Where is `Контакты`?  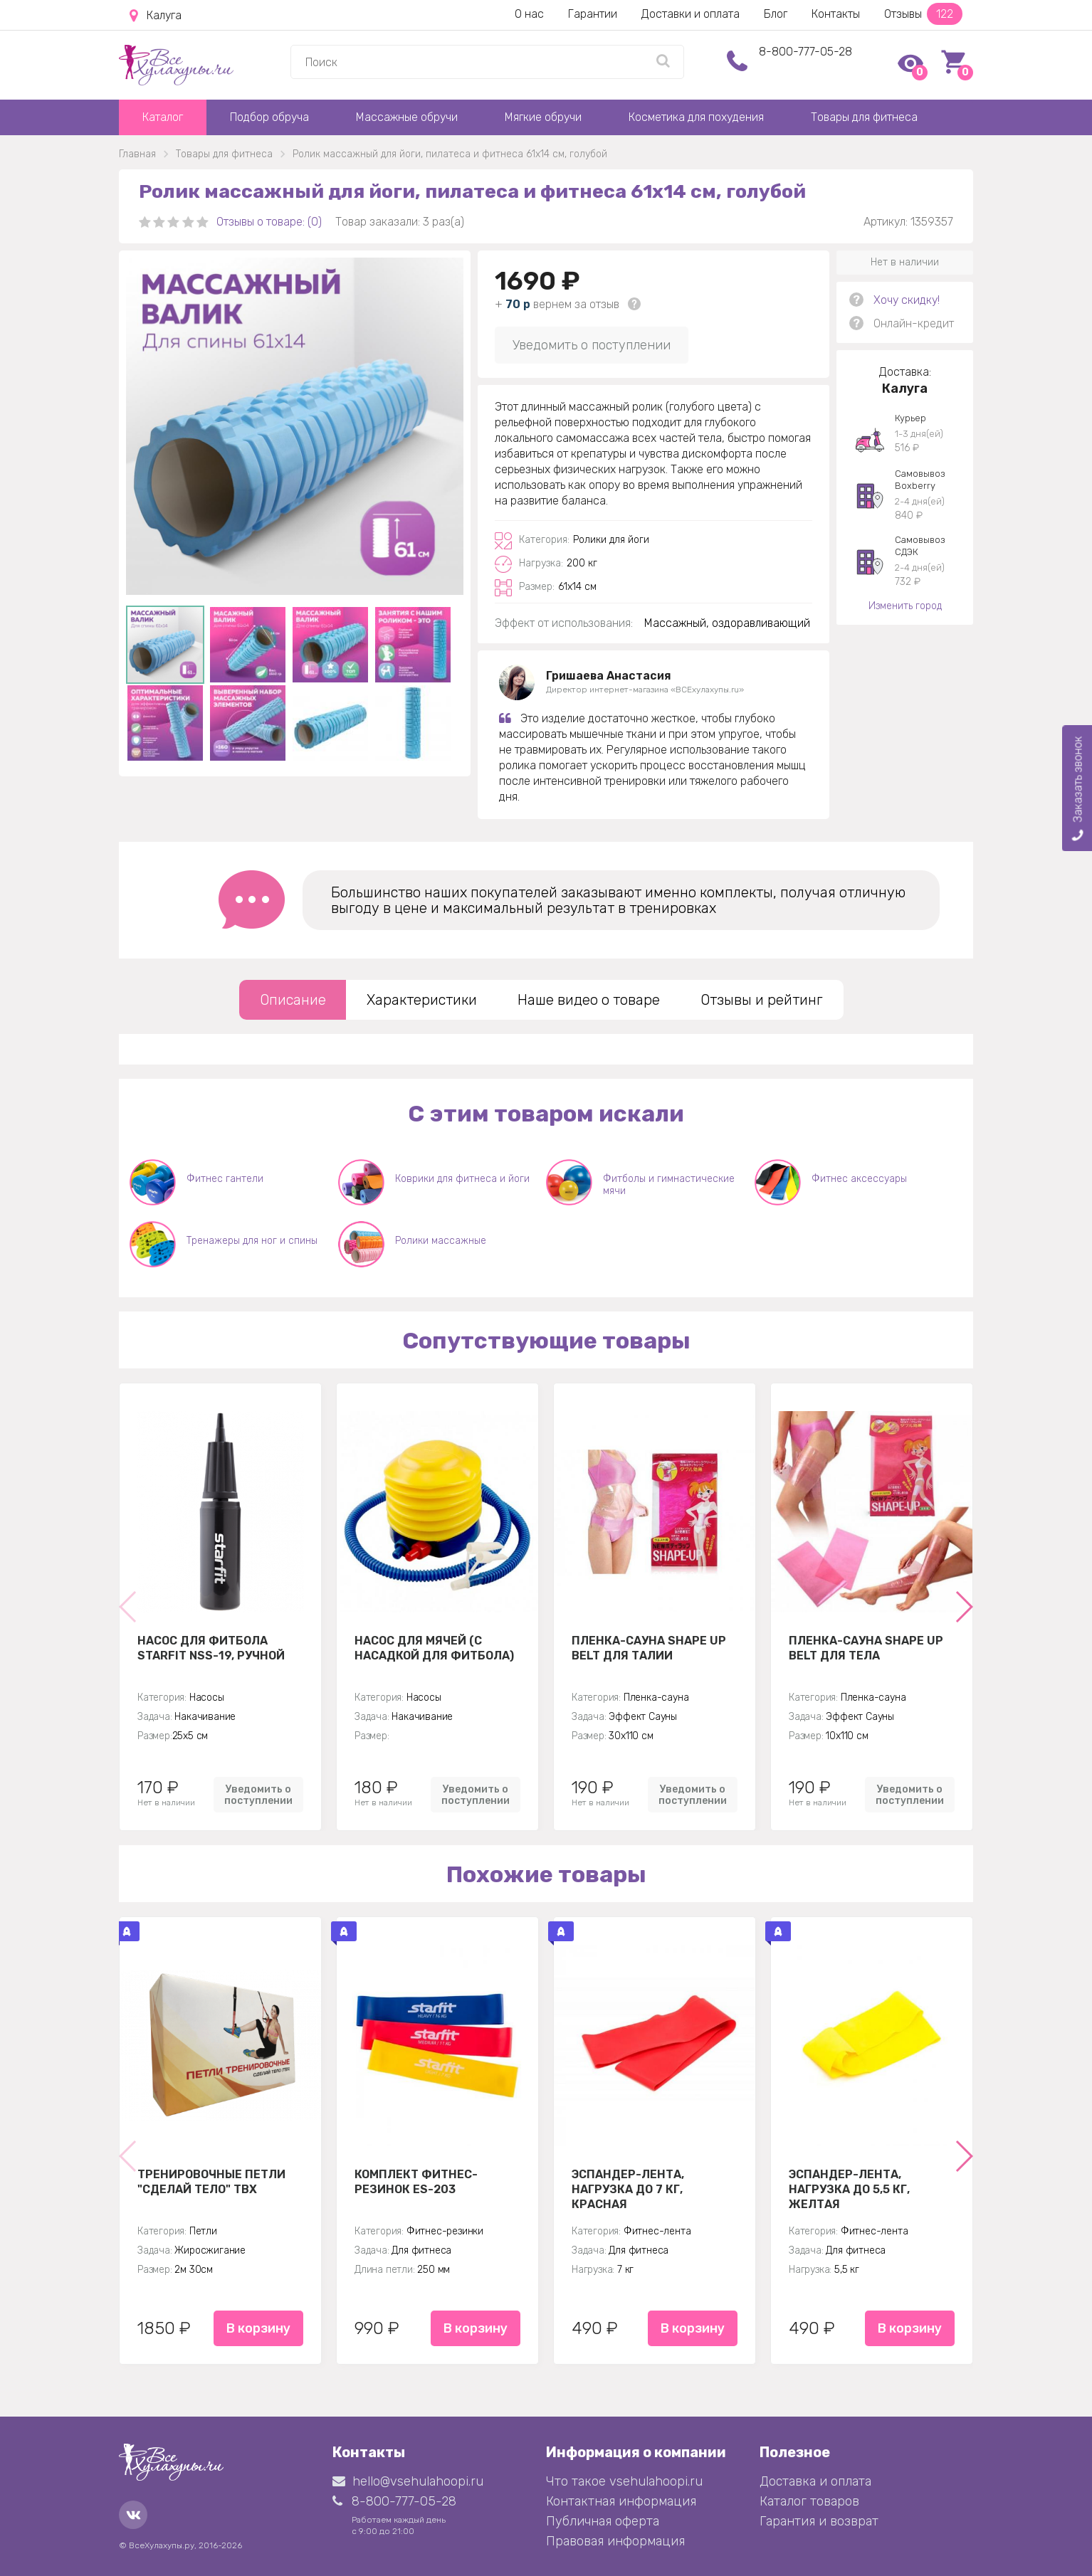 Контакты is located at coordinates (836, 14).